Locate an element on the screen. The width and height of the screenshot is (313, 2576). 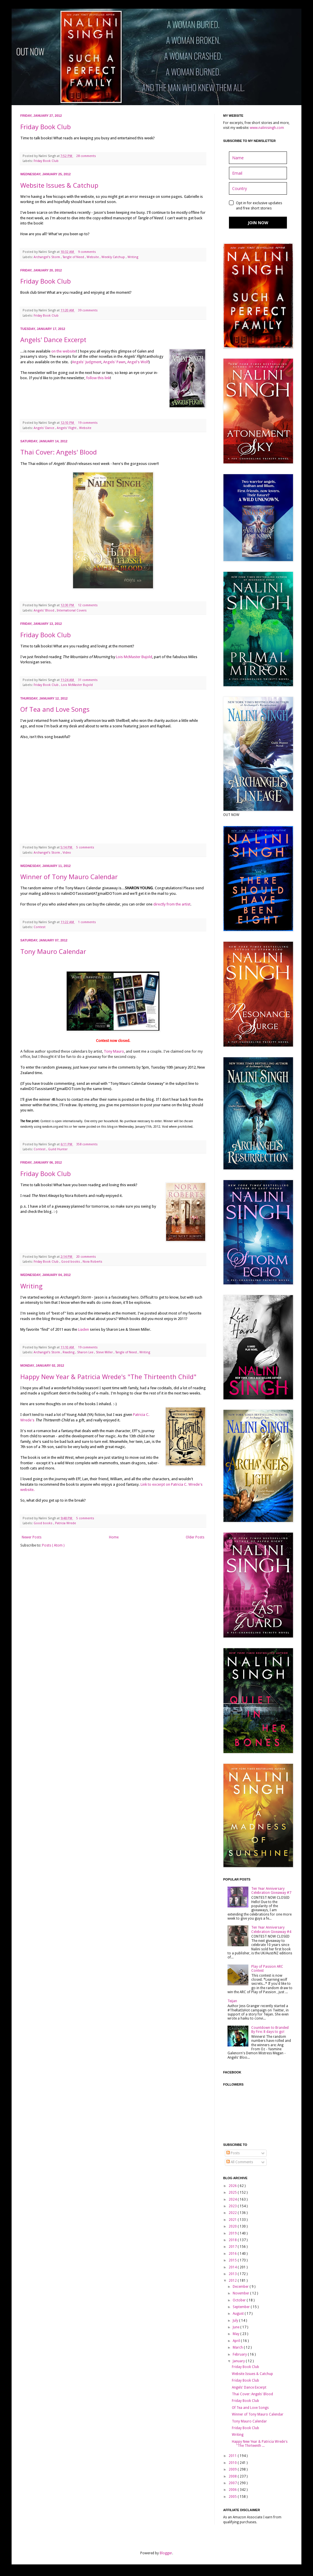
31 comments is located at coordinates (88, 680).